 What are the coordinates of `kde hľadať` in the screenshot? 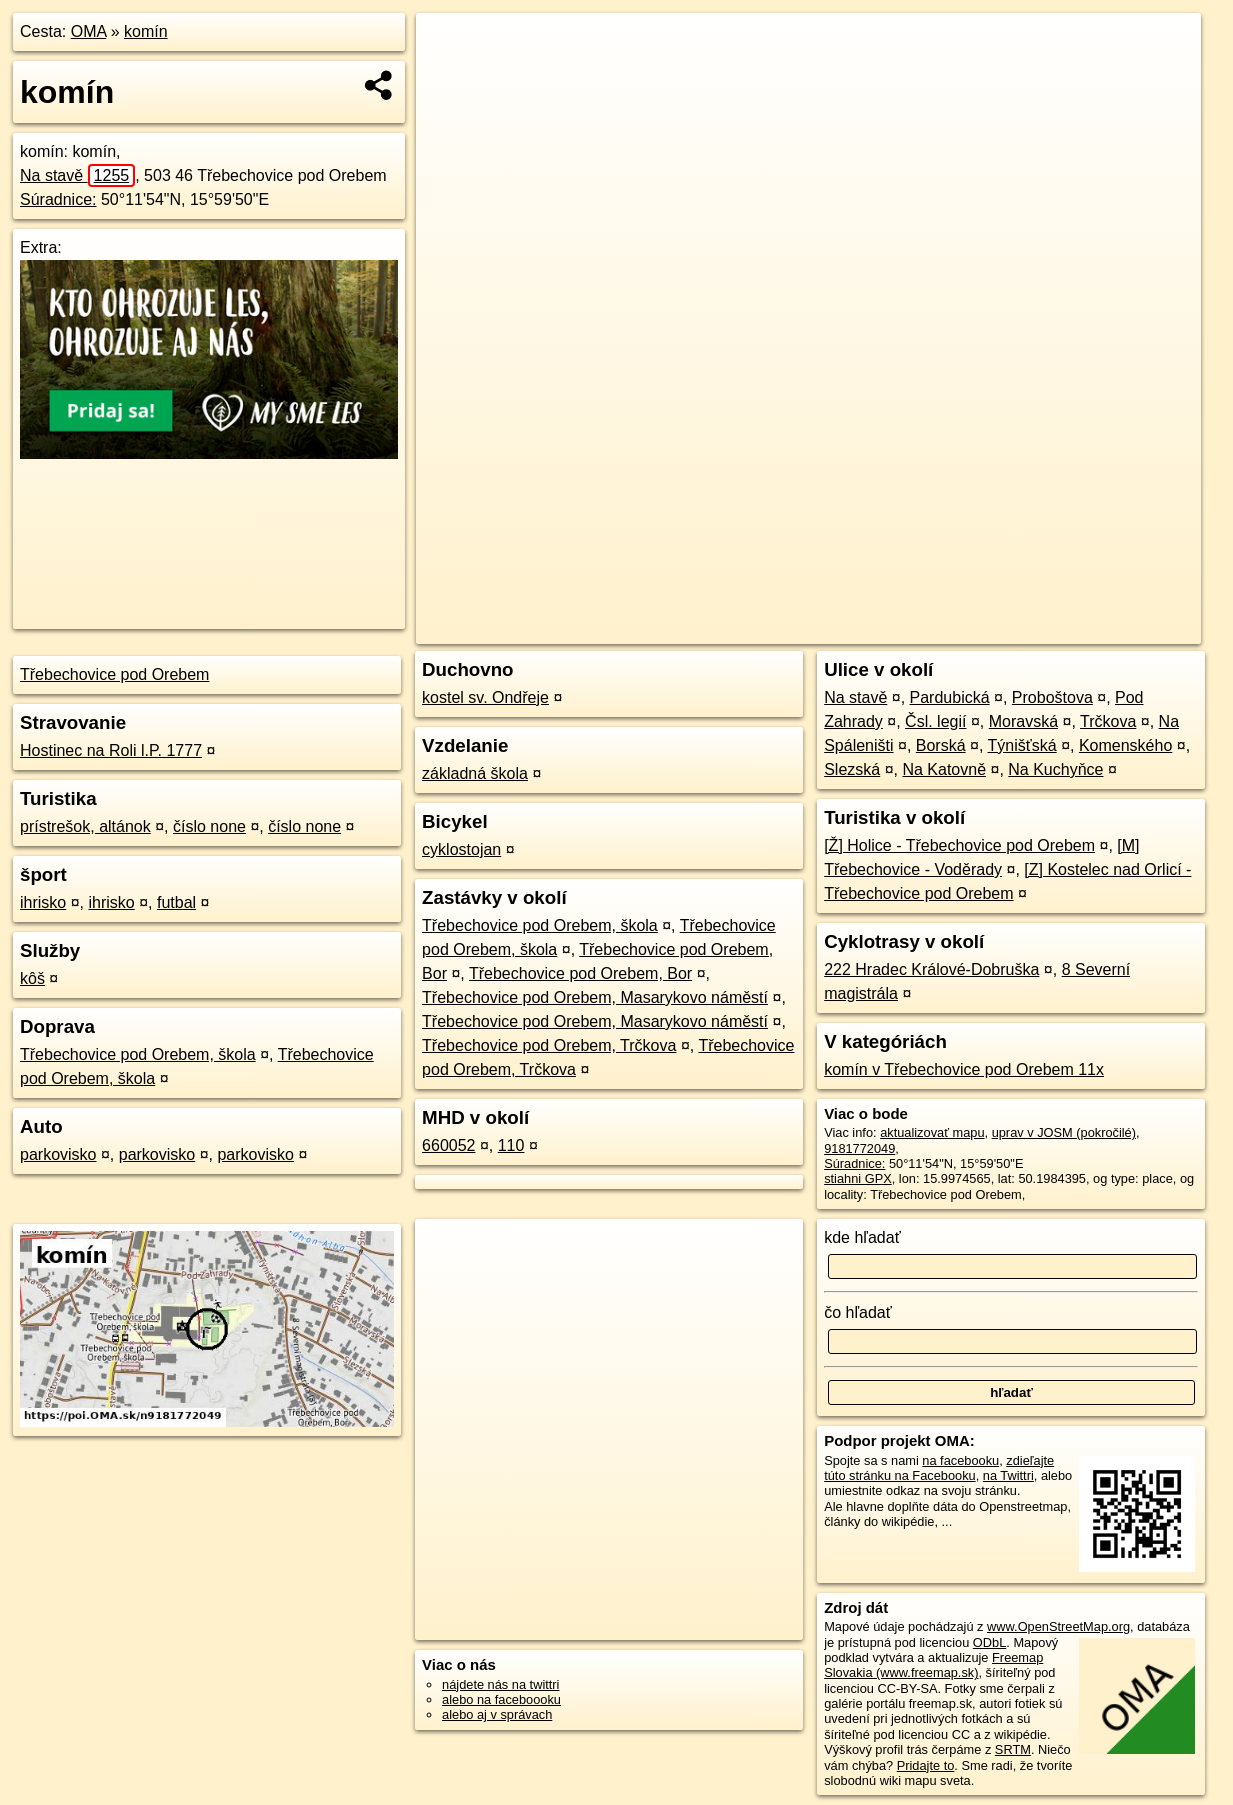 It's located at (862, 1237).